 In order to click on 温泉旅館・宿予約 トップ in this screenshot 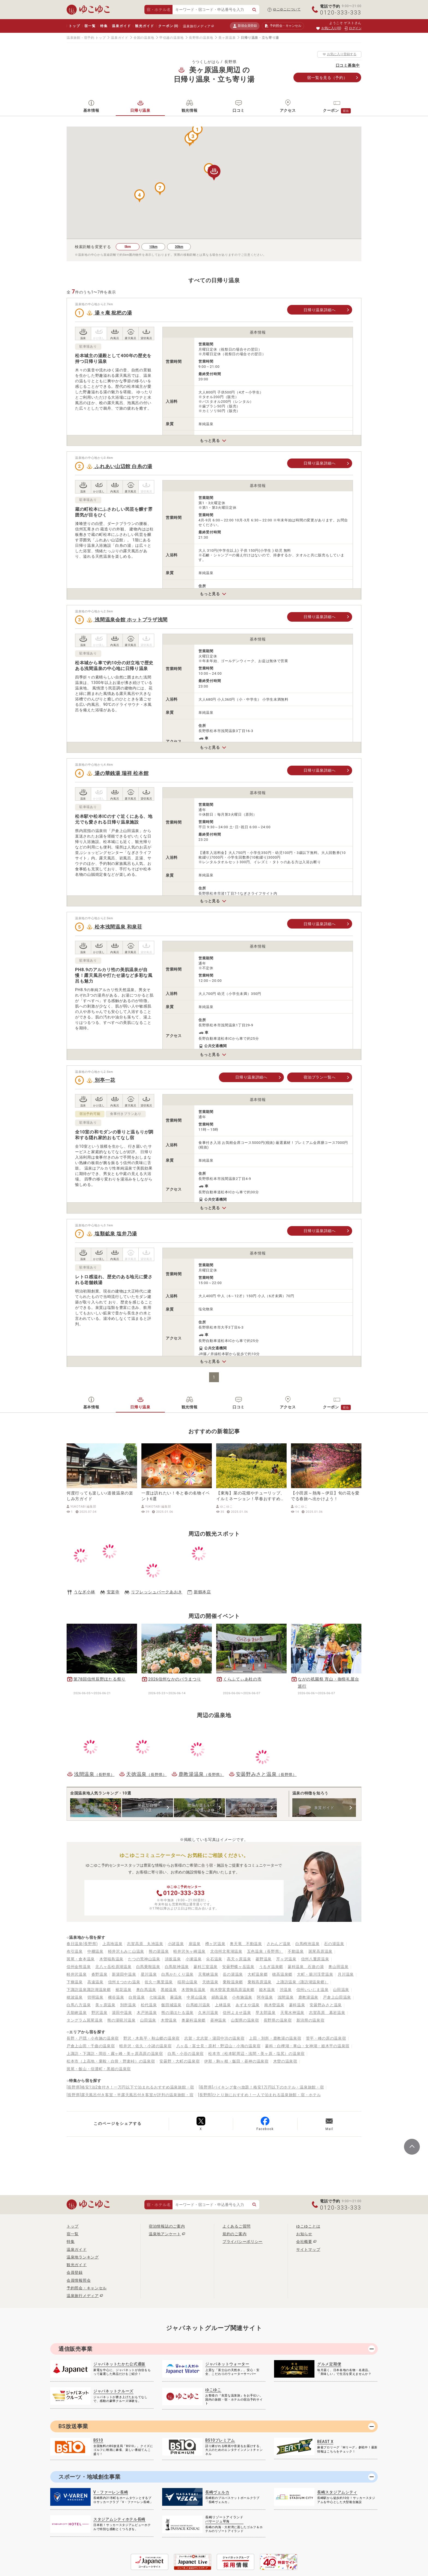, I will do `click(86, 38)`.